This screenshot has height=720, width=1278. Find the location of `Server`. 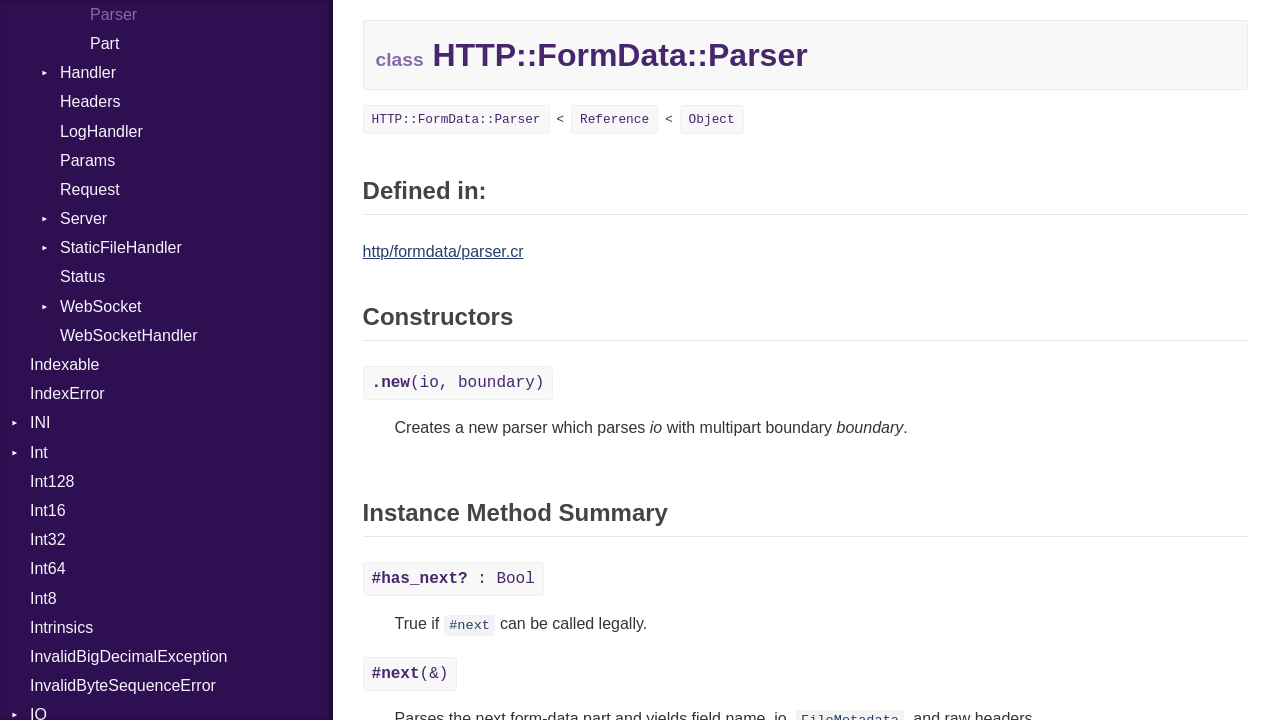

Server is located at coordinates (83, 218).